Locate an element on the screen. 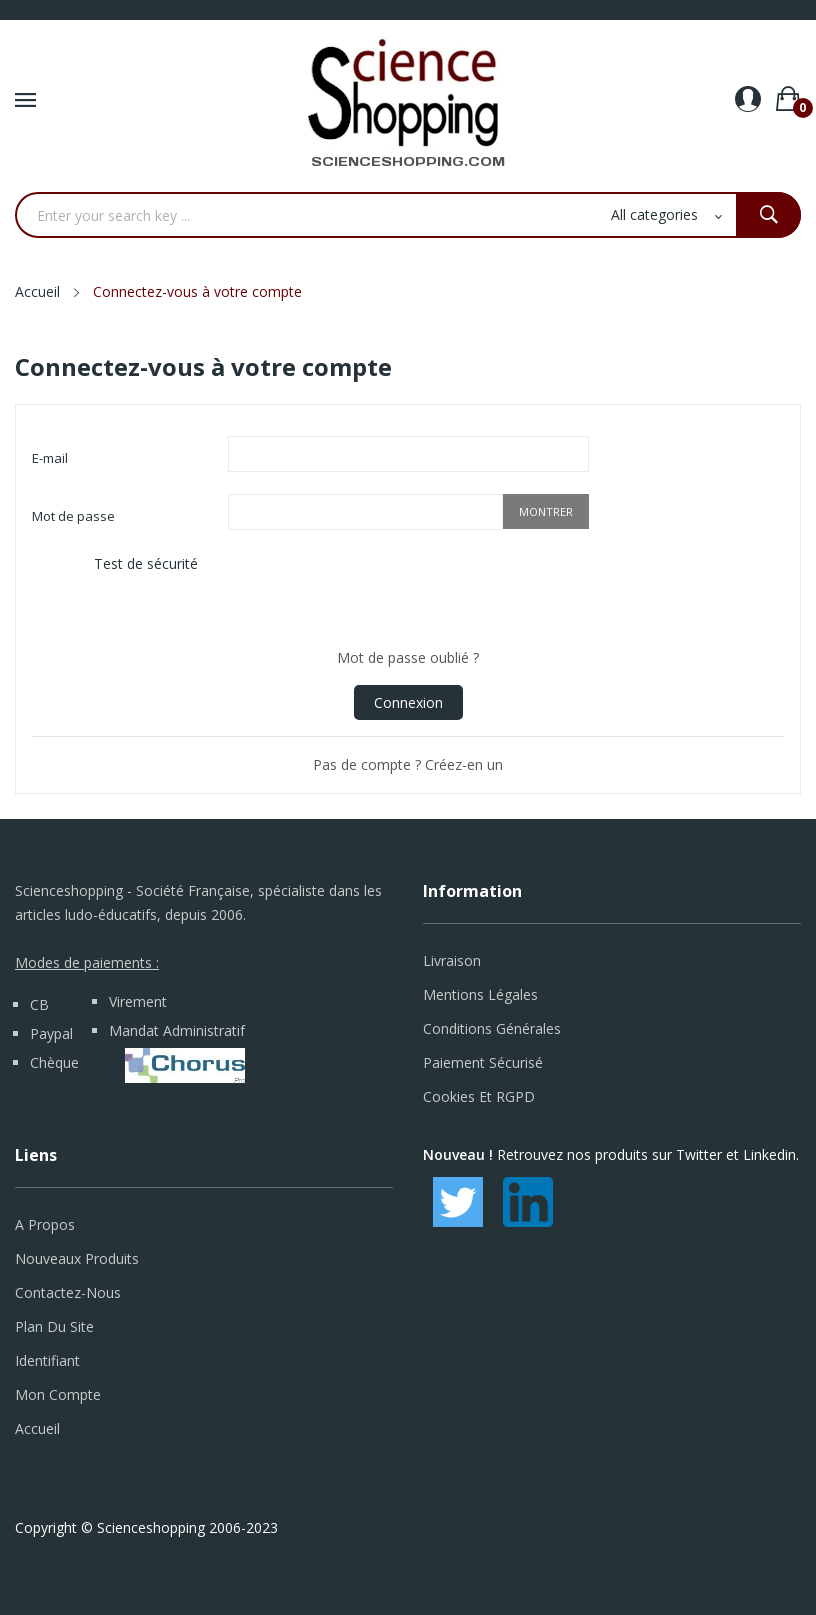 This screenshot has width=816, height=1615. Conditions générales is located at coordinates (492, 1028).